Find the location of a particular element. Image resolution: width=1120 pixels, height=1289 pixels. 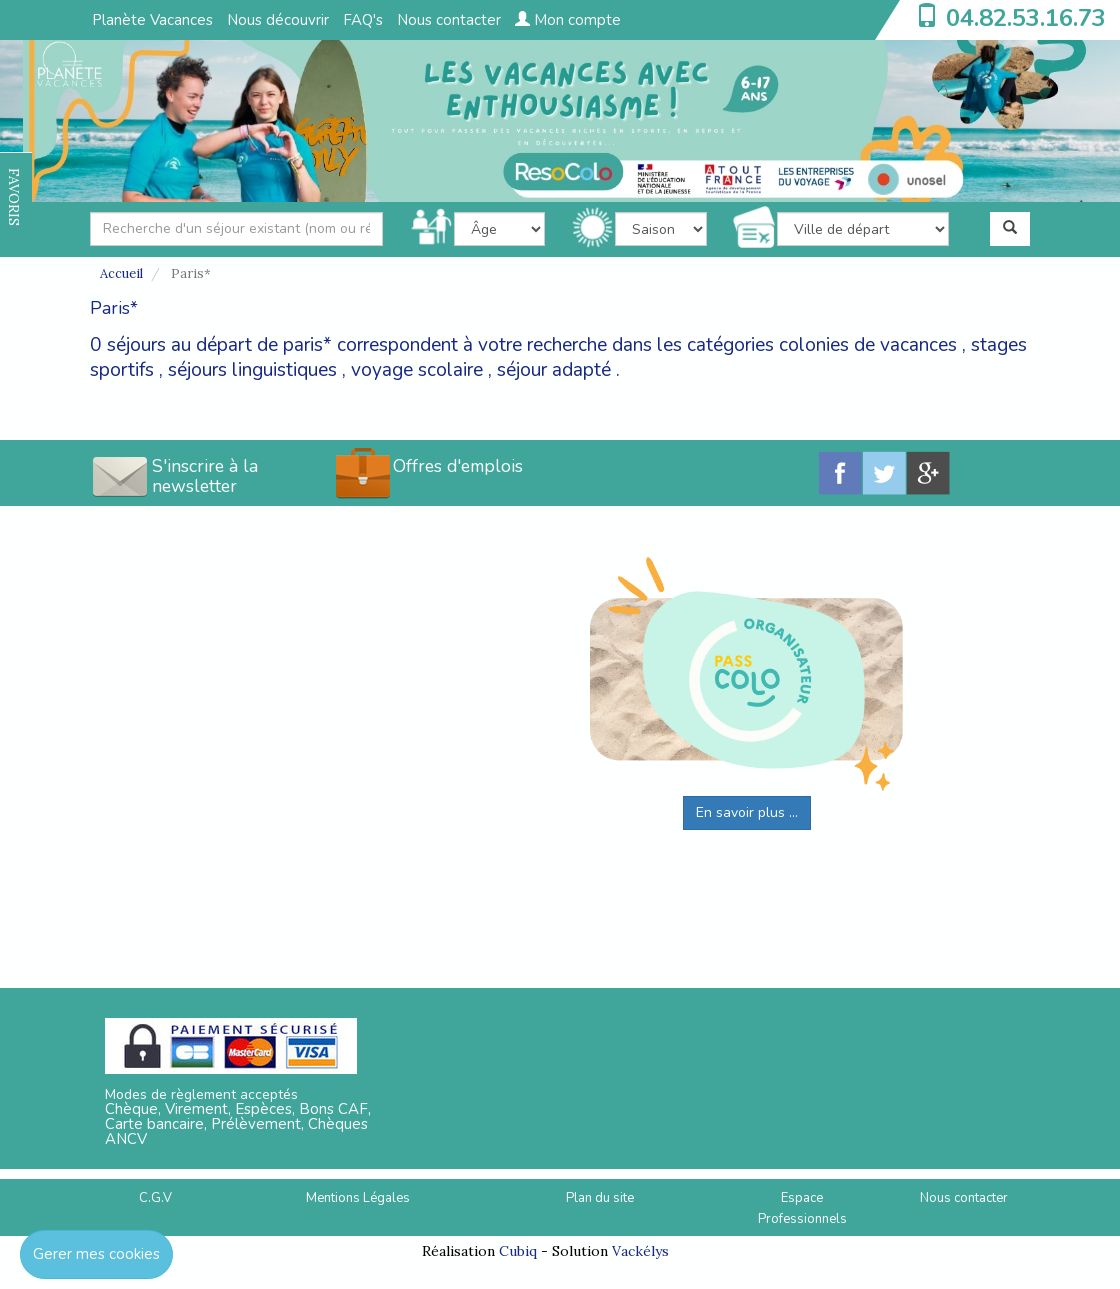

FAQ's is located at coordinates (363, 20).